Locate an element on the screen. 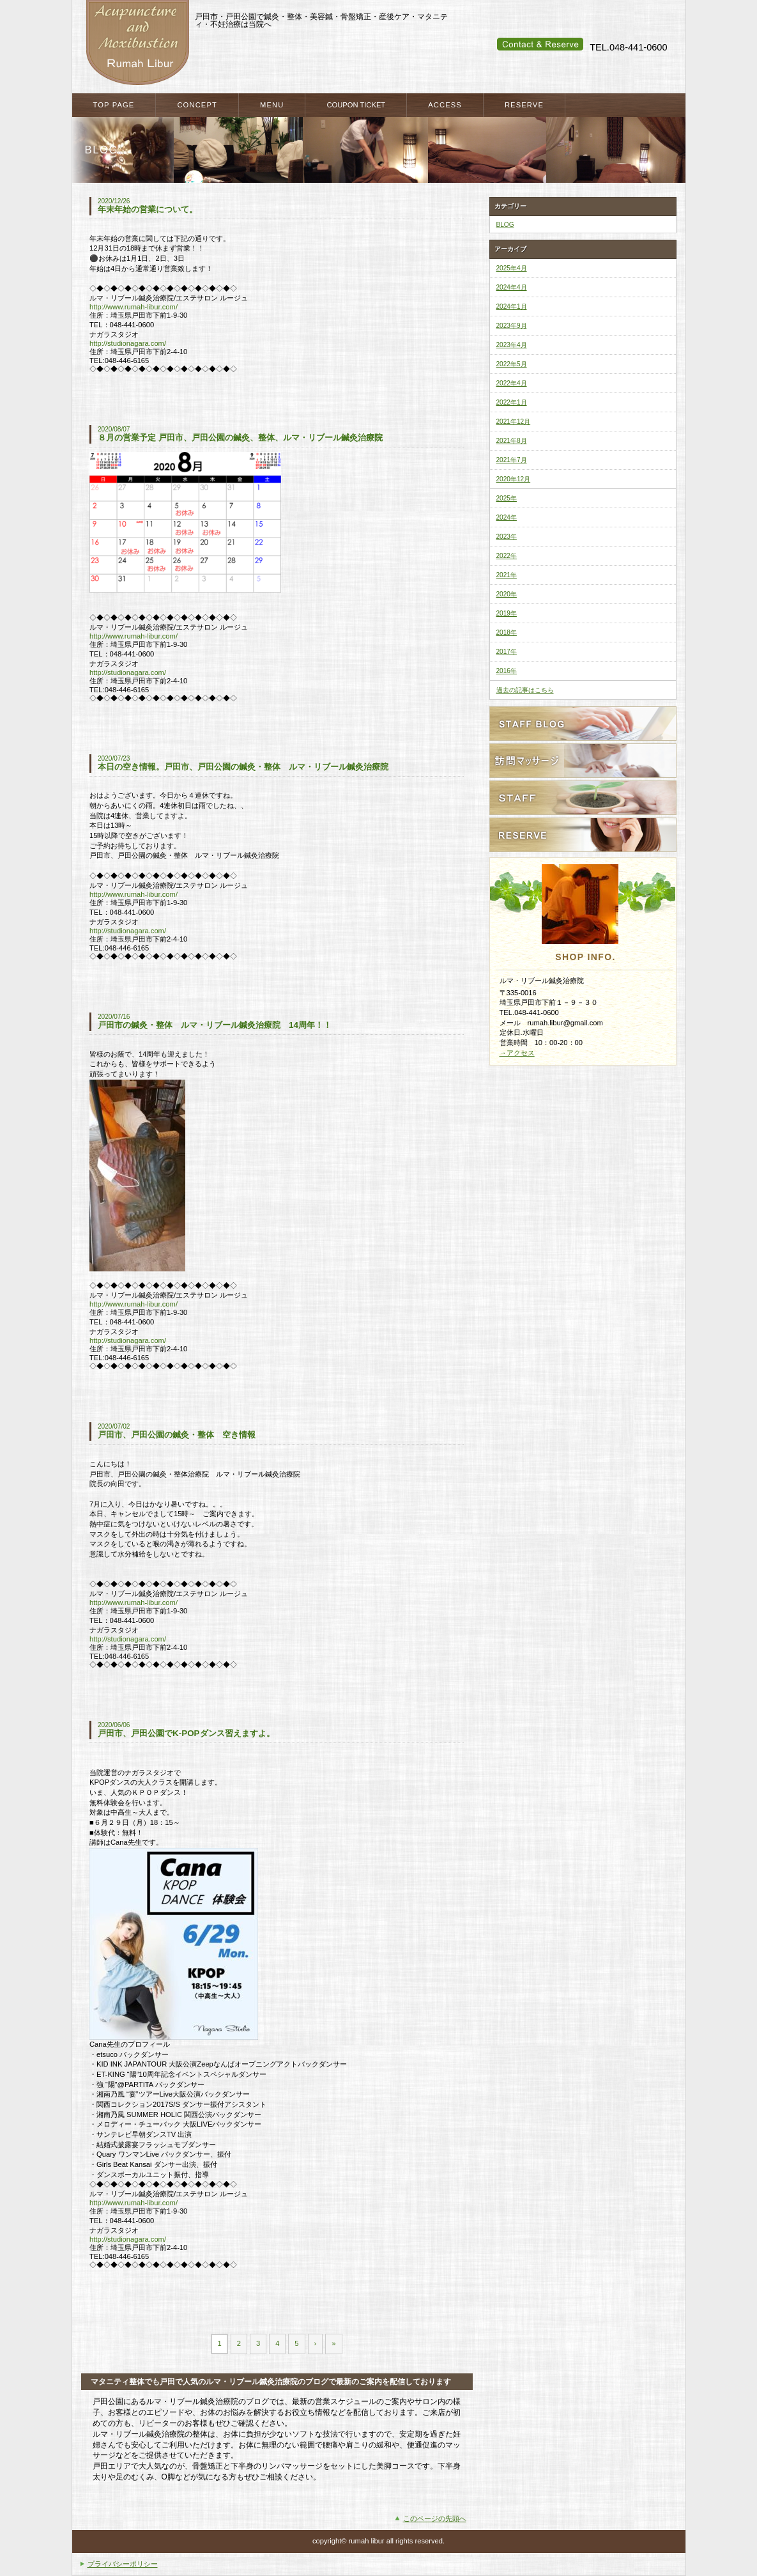 This screenshot has height=2576, width=757. 2019年 is located at coordinates (506, 613).